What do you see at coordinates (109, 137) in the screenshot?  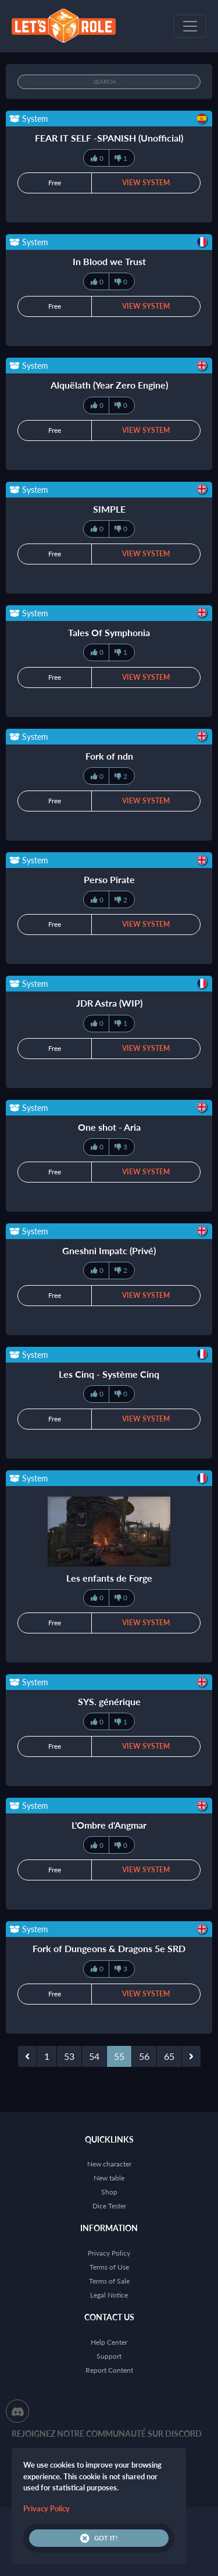 I see `FEAR IT SELF -SPANISH (Unofficial)` at bounding box center [109, 137].